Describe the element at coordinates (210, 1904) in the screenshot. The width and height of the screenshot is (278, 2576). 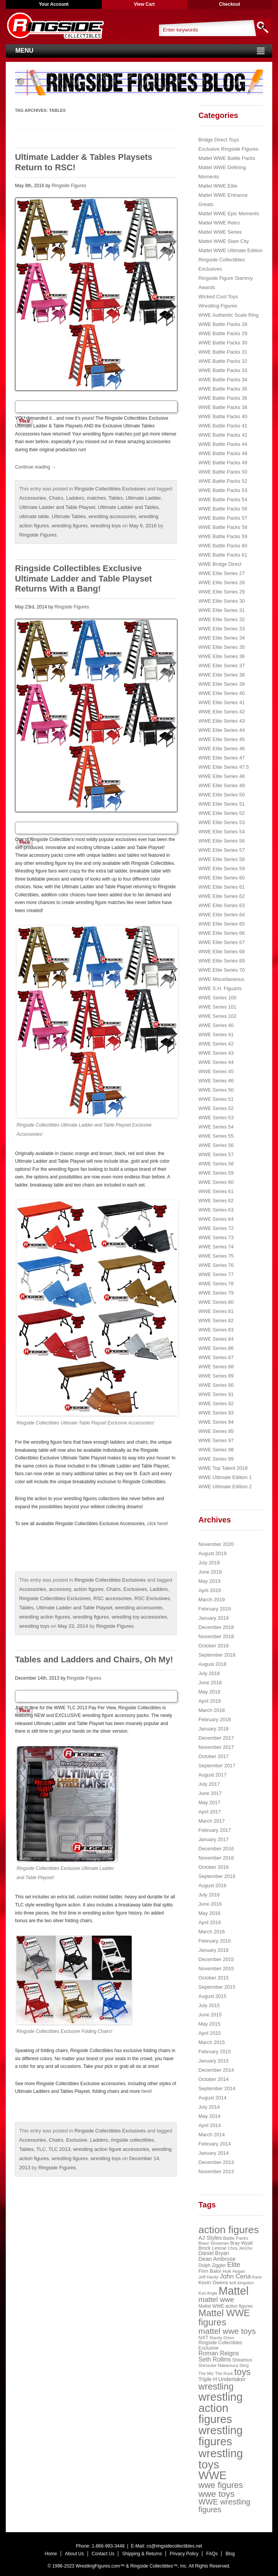
I see `June 2016` at that location.